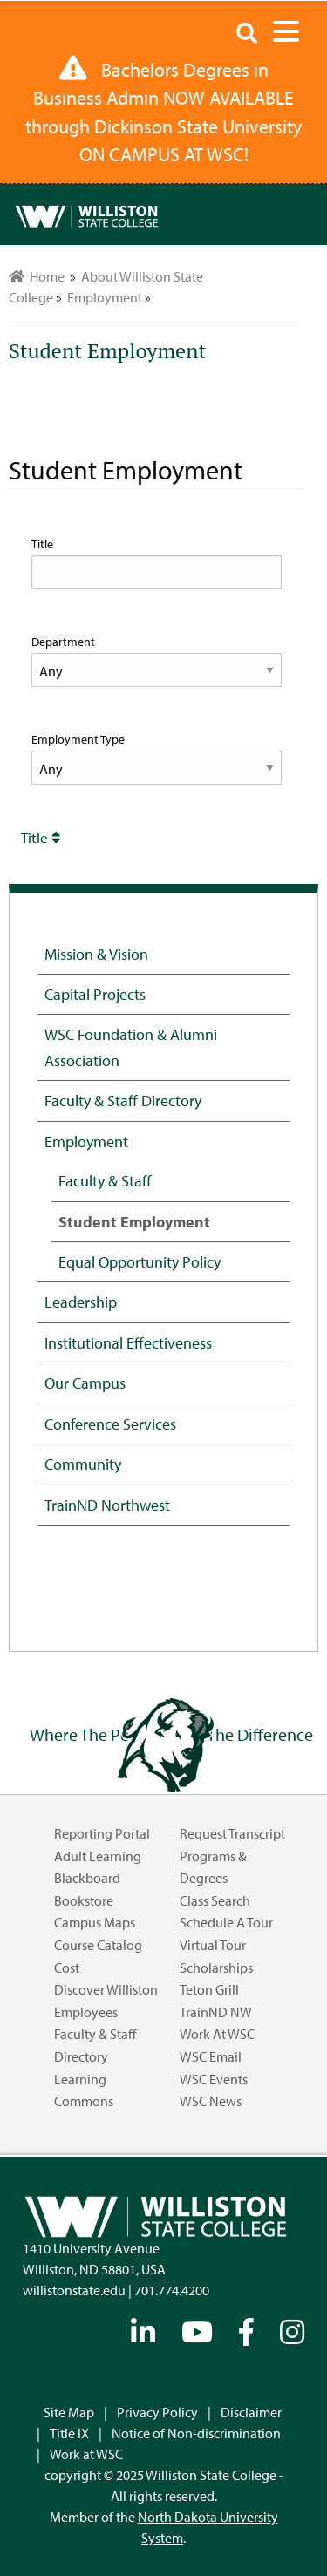  What do you see at coordinates (80, 1301) in the screenshot?
I see `Leadership` at bounding box center [80, 1301].